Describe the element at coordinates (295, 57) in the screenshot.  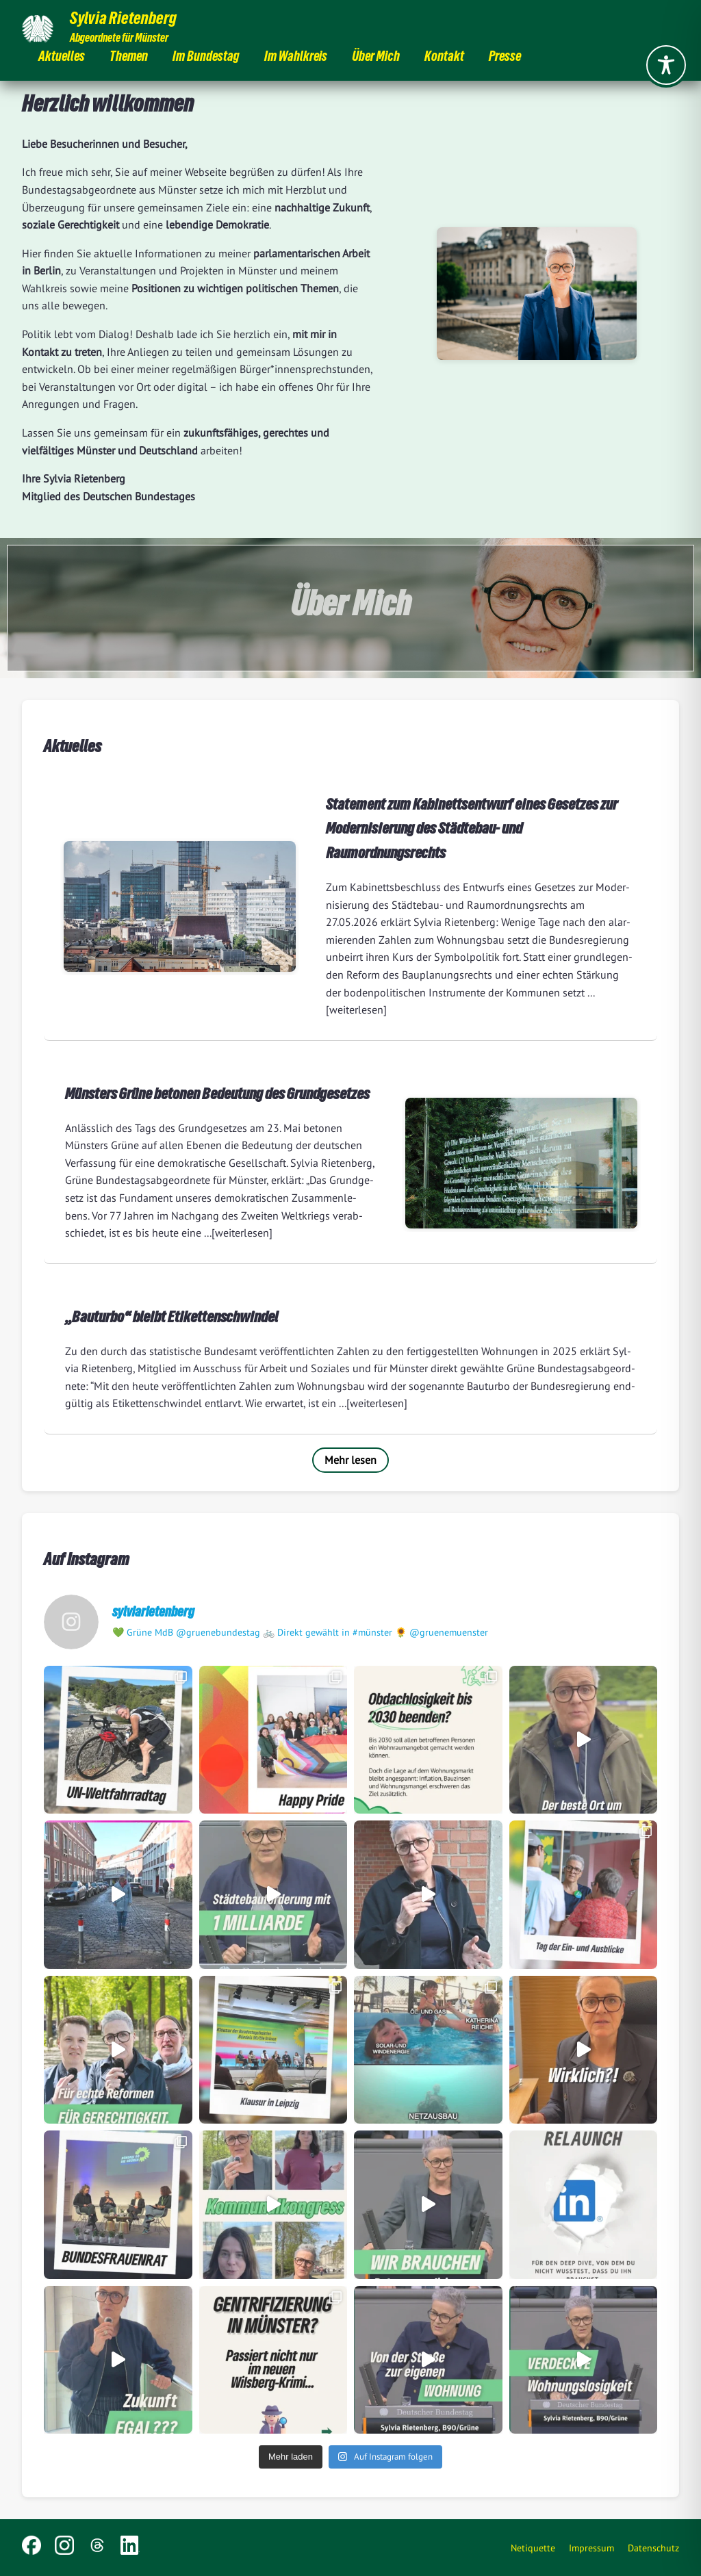
I see `Im Wahlkreis` at that location.